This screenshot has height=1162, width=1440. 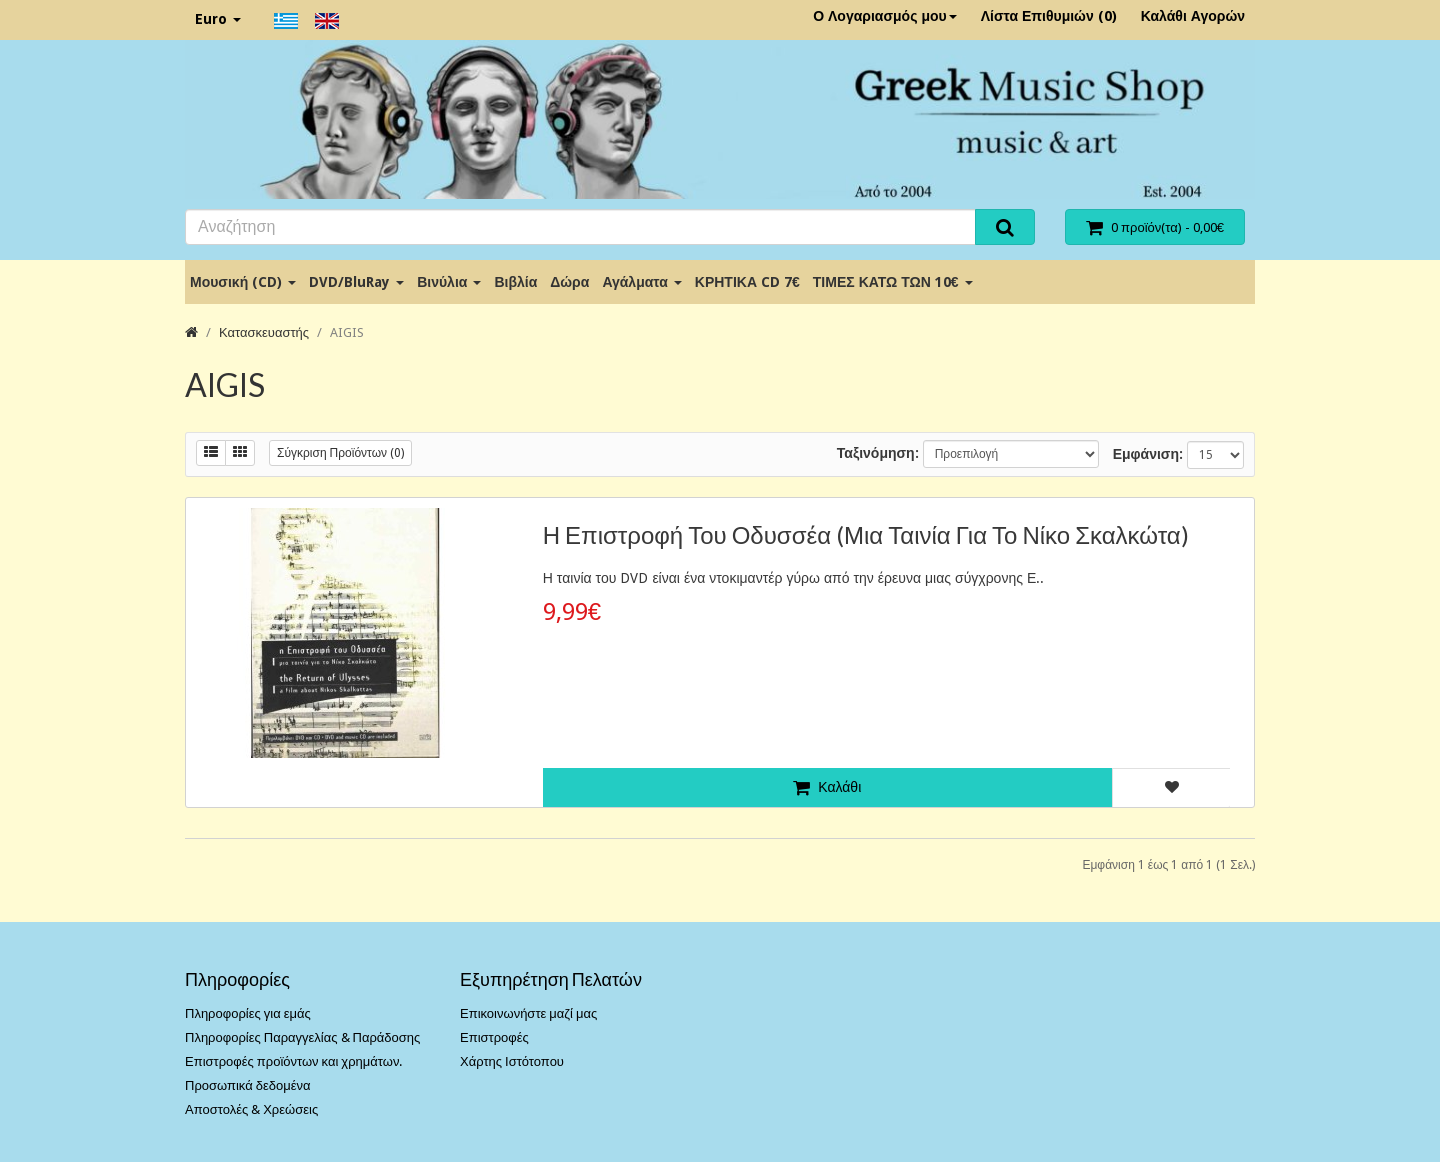 What do you see at coordinates (494, 1037) in the screenshot?
I see `Επιστροφές` at bounding box center [494, 1037].